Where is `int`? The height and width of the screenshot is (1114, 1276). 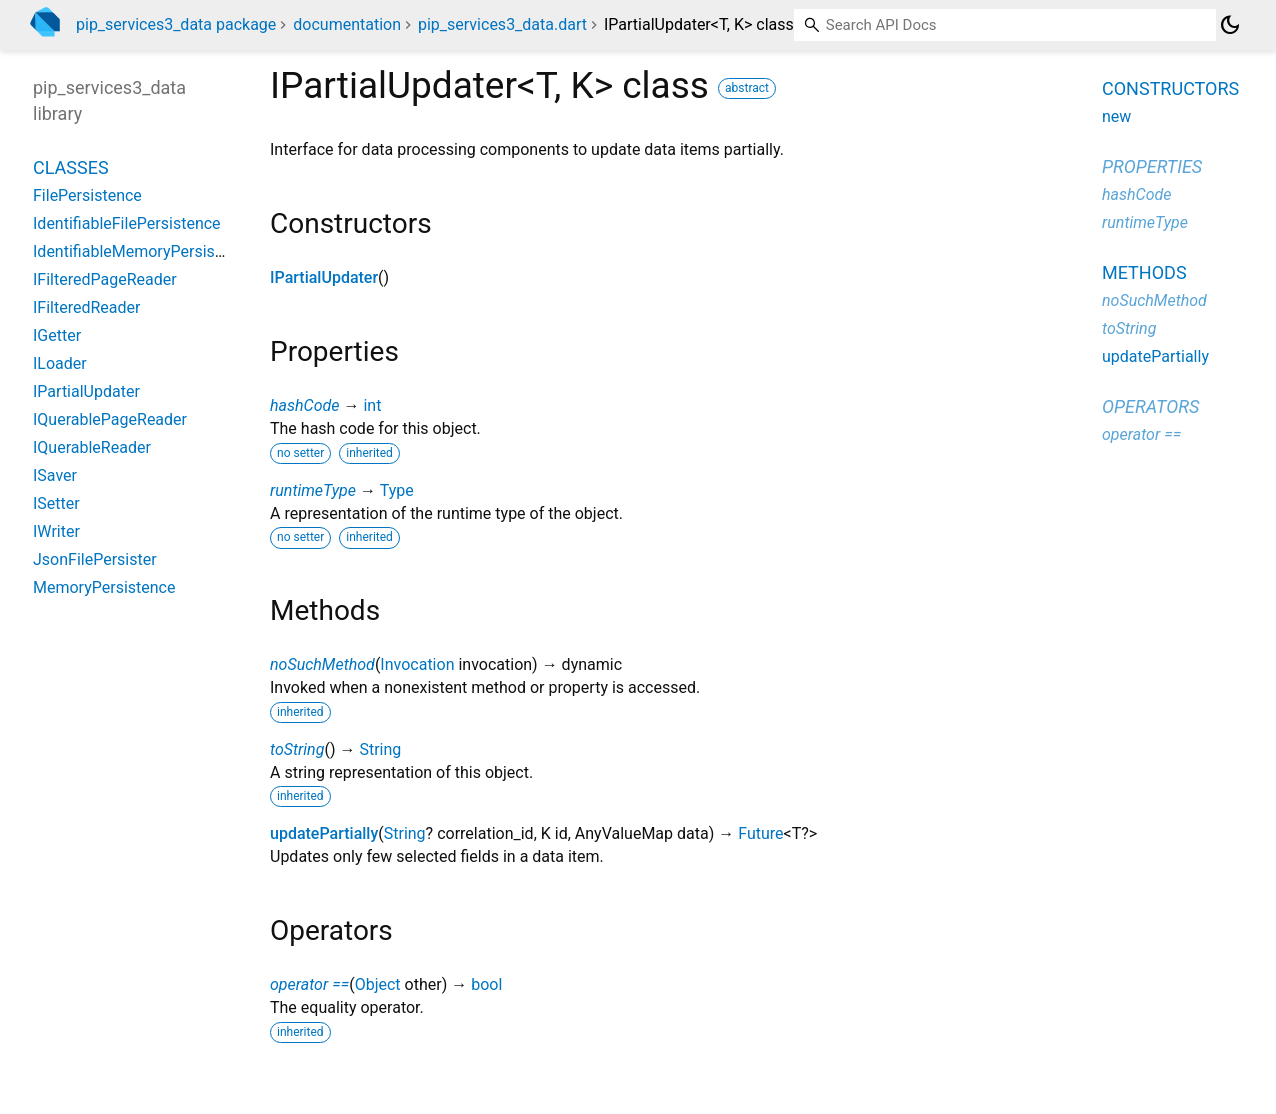 int is located at coordinates (372, 405).